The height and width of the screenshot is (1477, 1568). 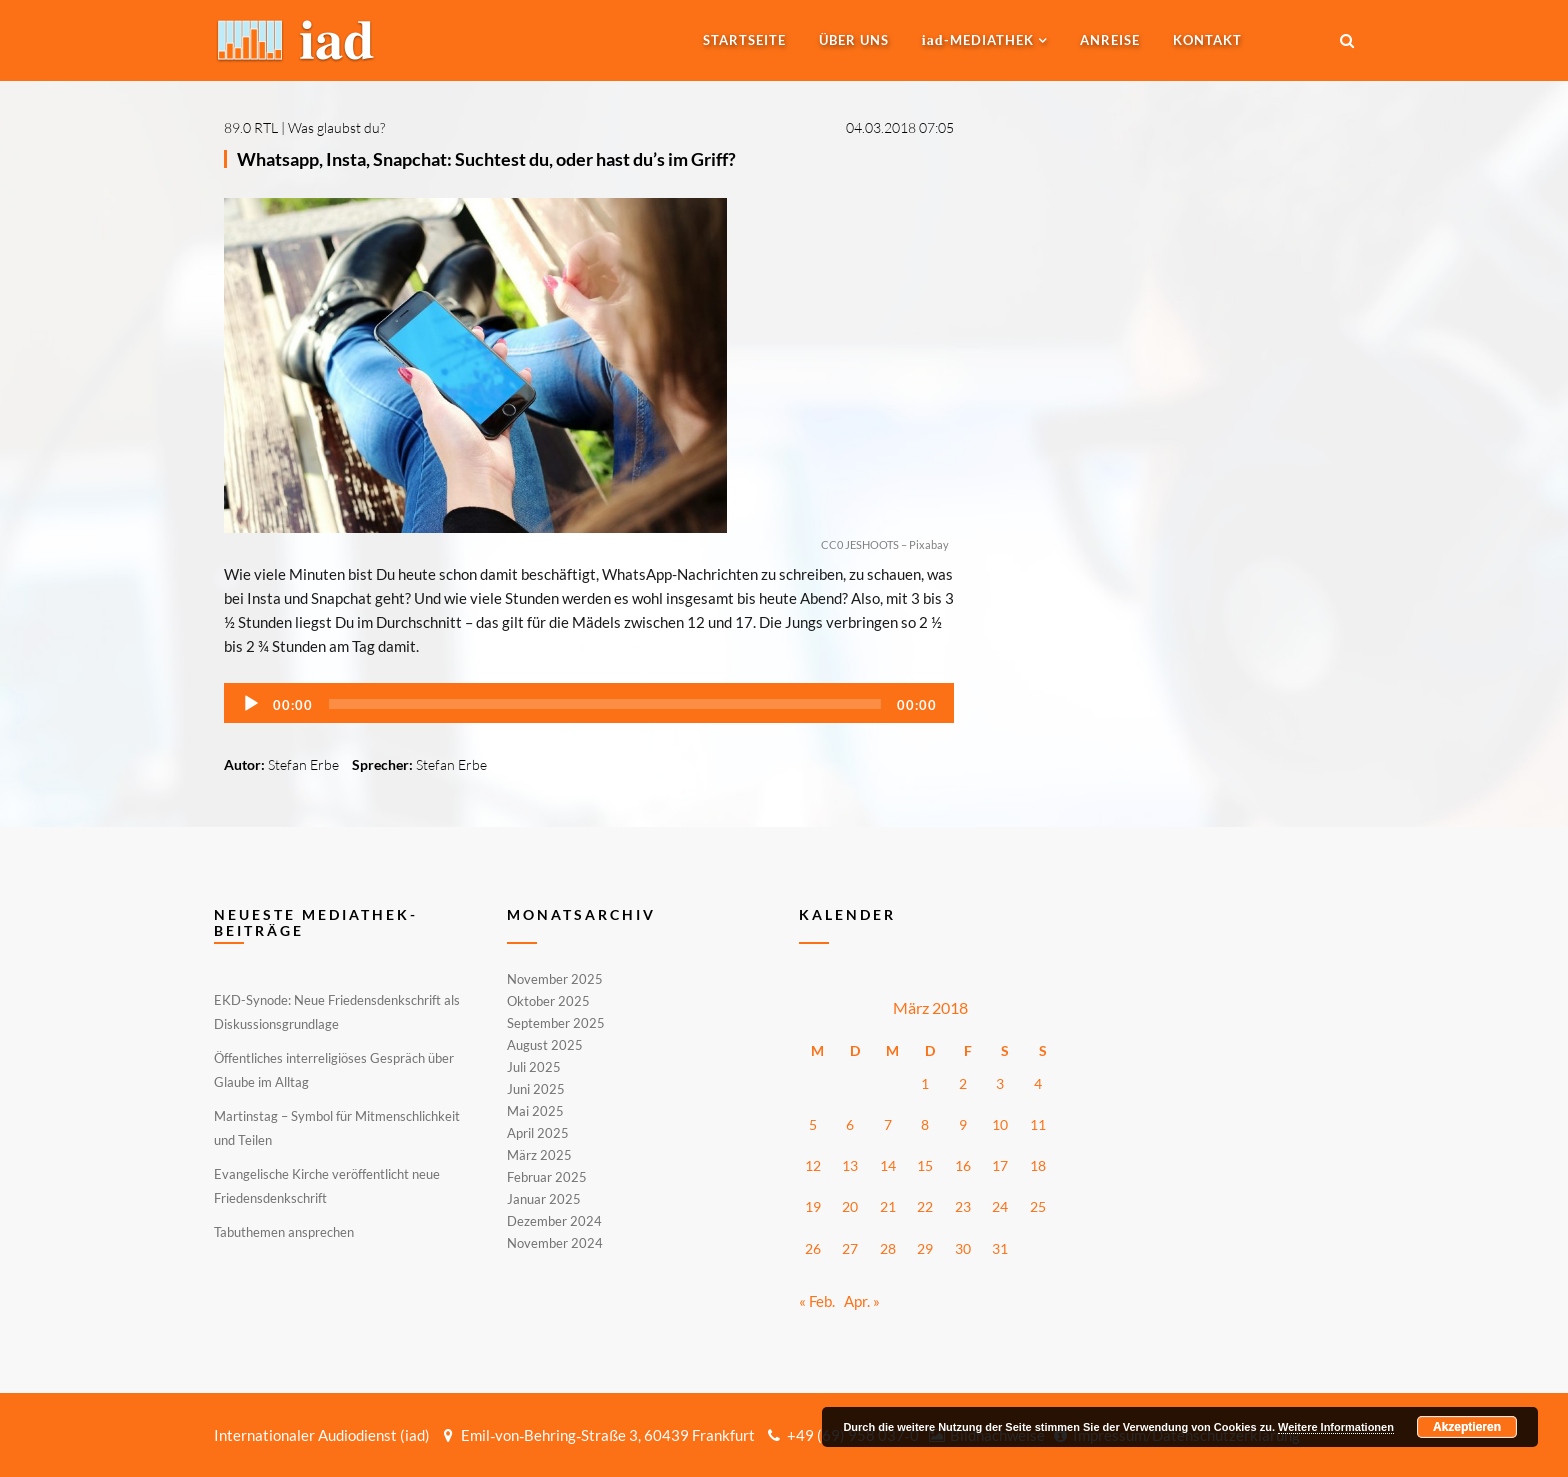 I want to click on November 2024, so click(x=555, y=1242).